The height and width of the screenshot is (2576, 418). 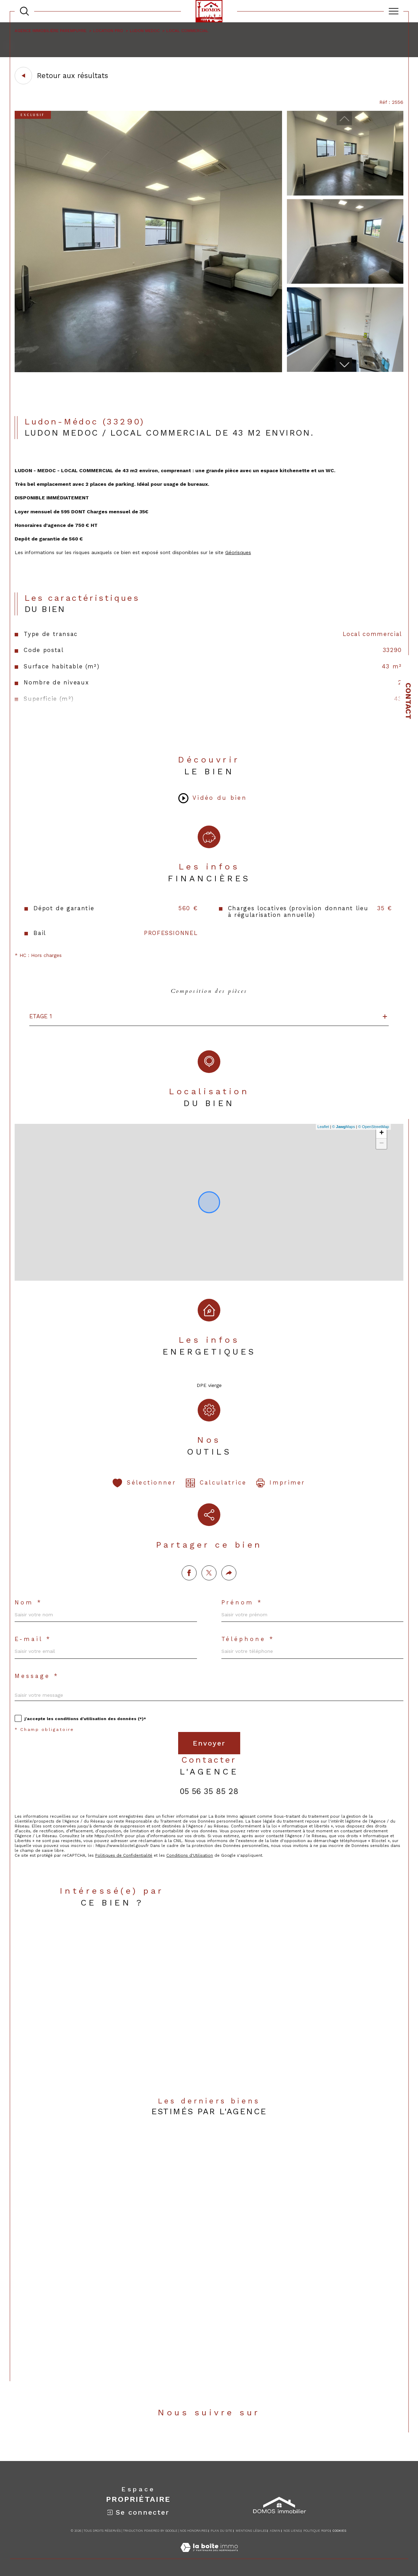 What do you see at coordinates (209, 2555) in the screenshot?
I see `[Visiter le site Laboiteimmo - Ouverture dans une nouvelle fenêtre]` at bounding box center [209, 2555].